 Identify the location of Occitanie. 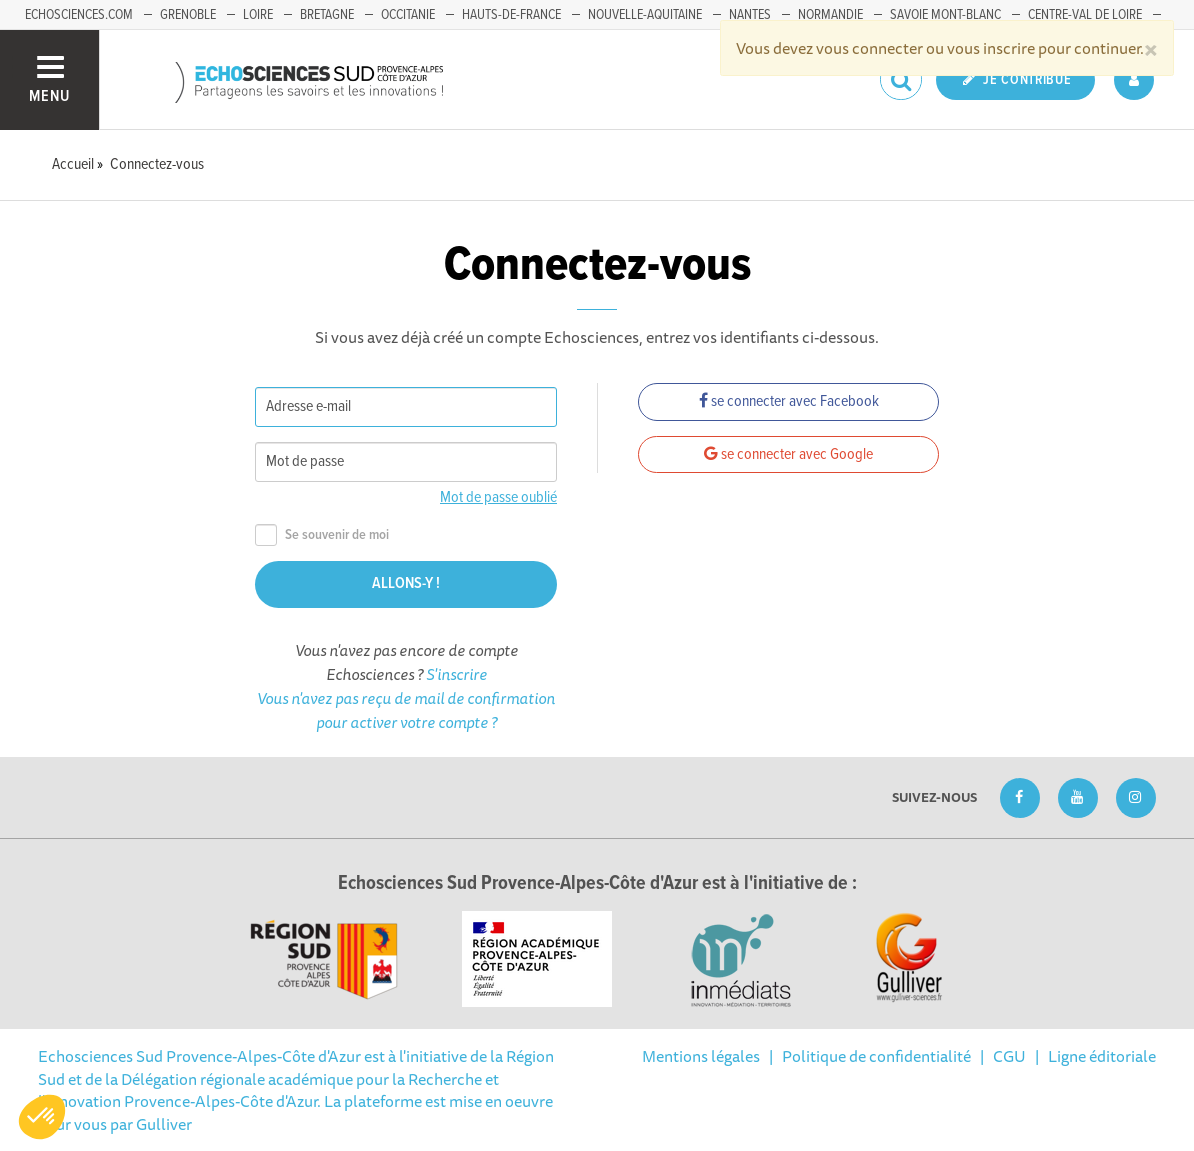
(408, 15).